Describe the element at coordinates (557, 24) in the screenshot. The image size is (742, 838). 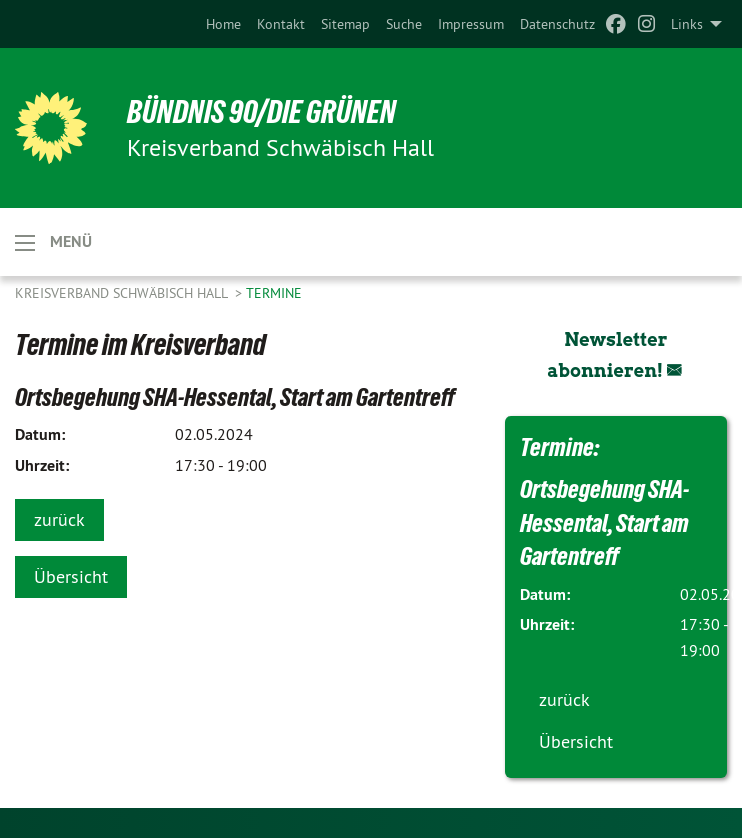
I see `Datenschutz` at that location.